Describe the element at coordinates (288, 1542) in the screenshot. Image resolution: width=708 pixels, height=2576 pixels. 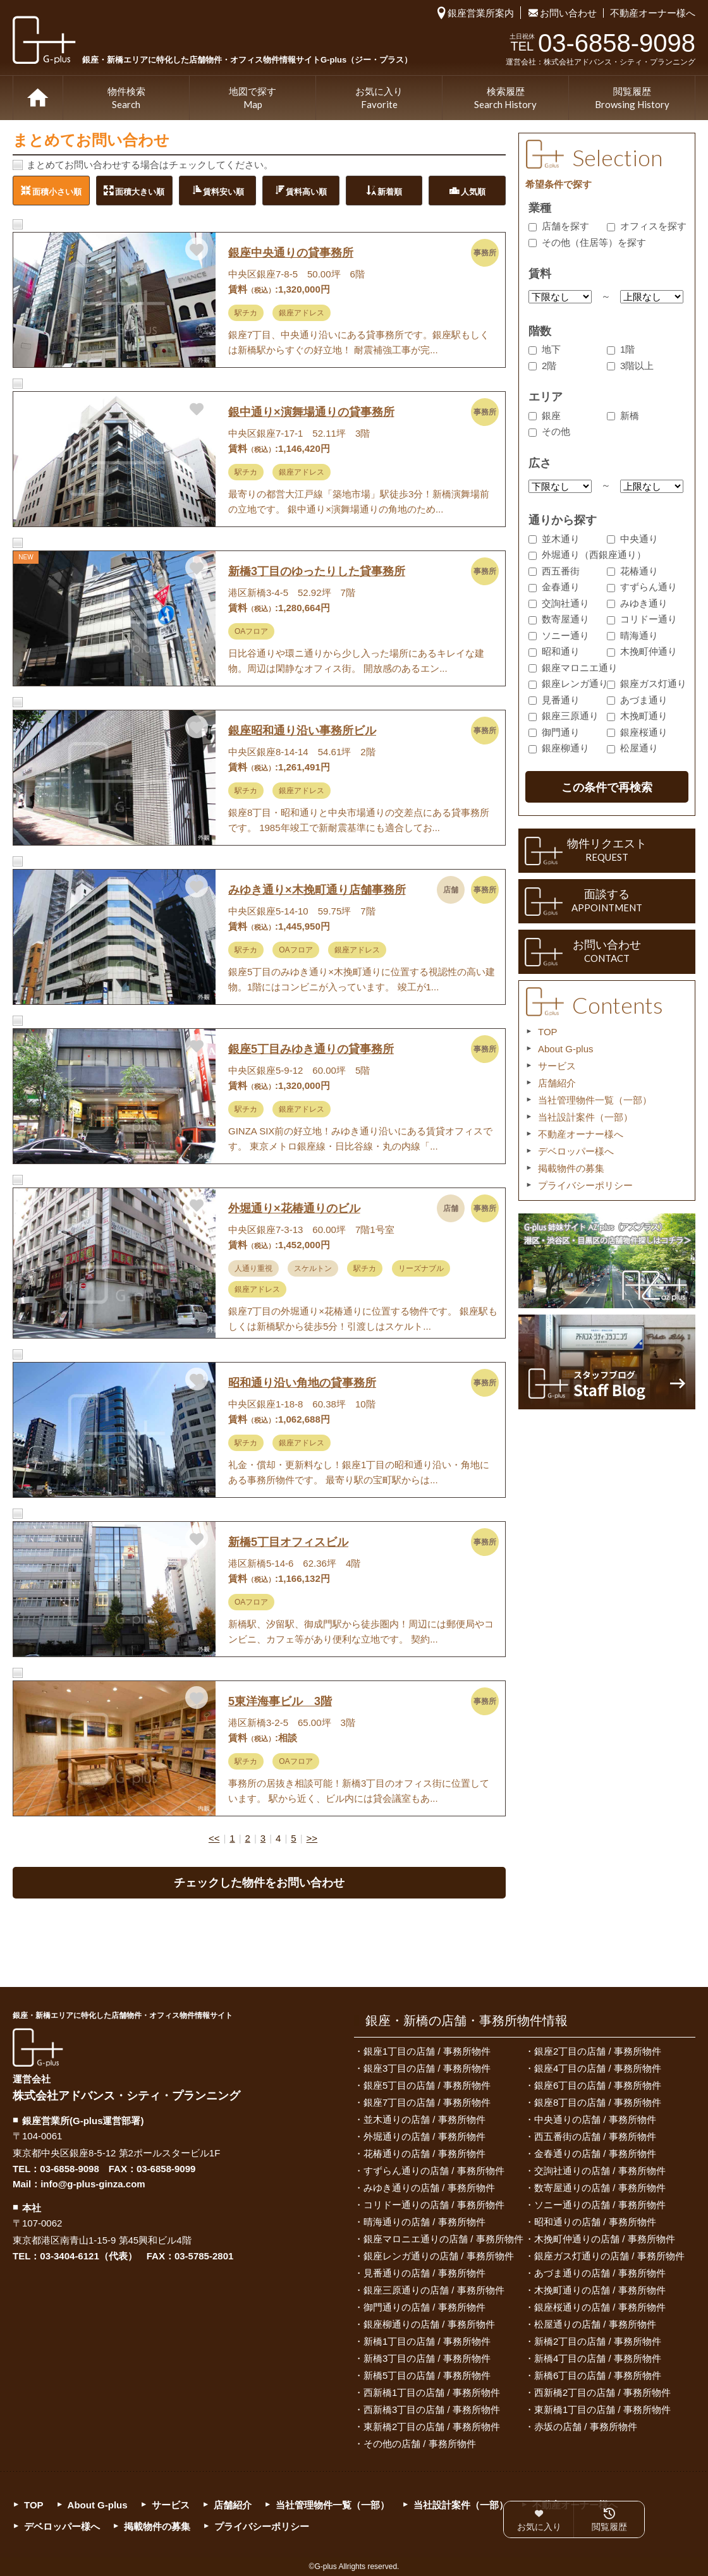
I see `新橋5丁目オフィスビル` at that location.